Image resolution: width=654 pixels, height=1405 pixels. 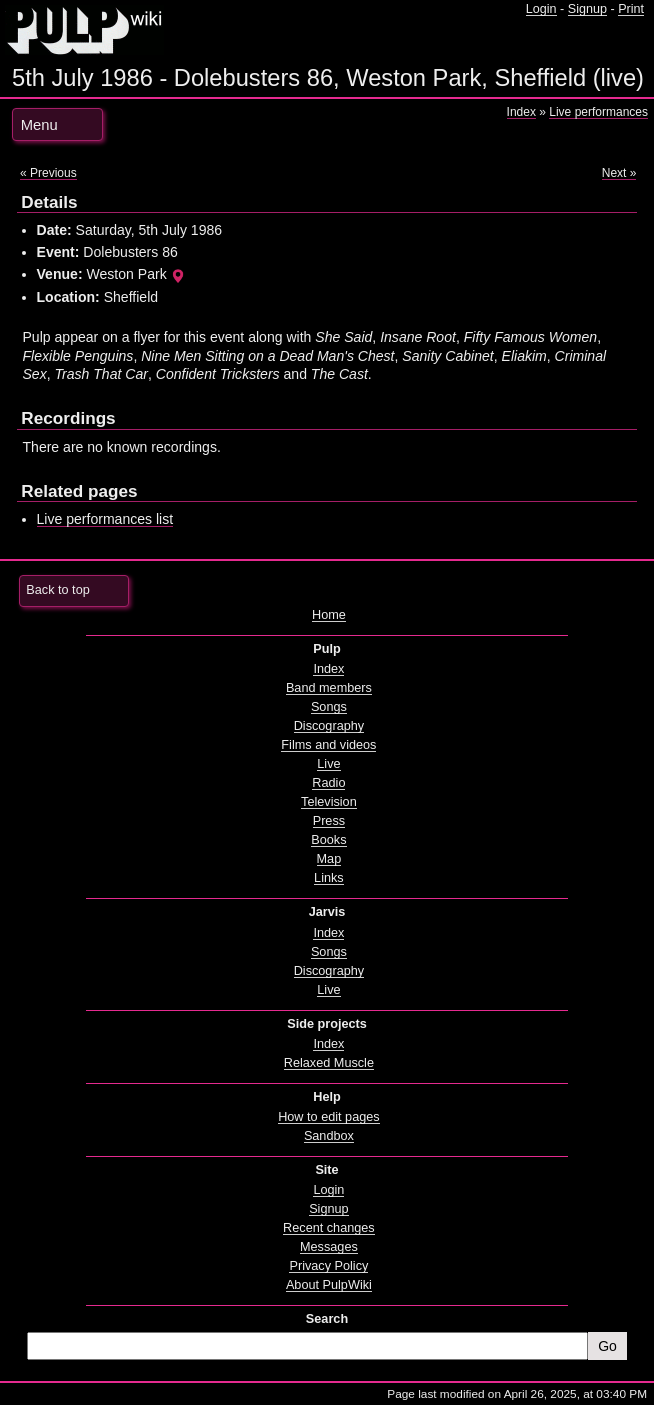 What do you see at coordinates (329, 859) in the screenshot?
I see `Map` at bounding box center [329, 859].